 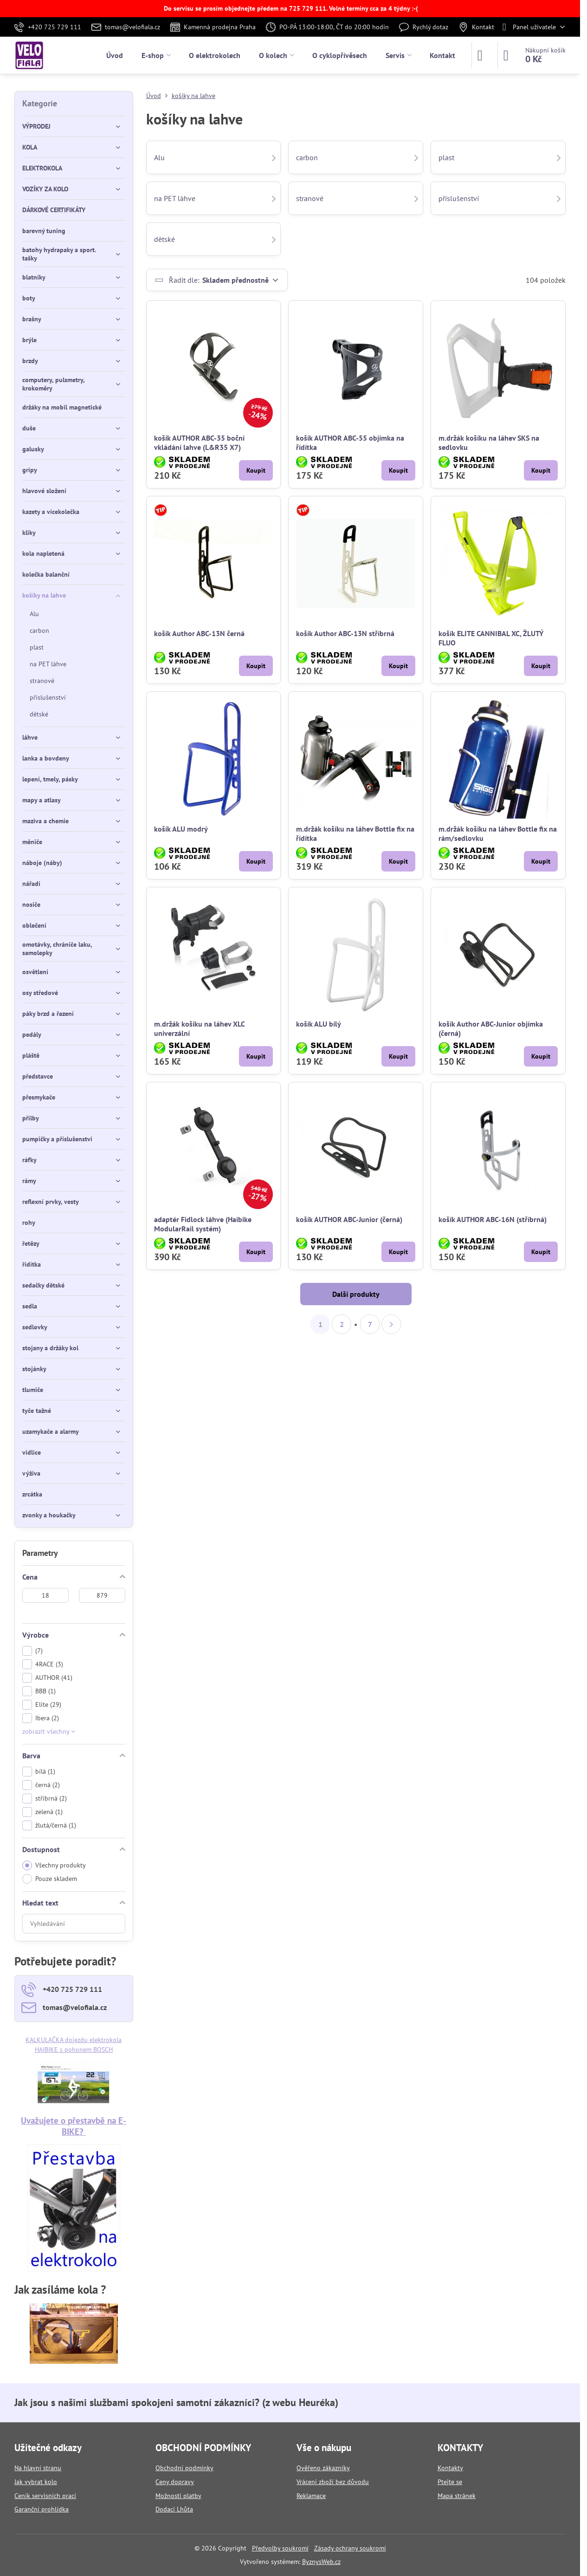 What do you see at coordinates (350, 2548) in the screenshot?
I see `Zásady ochrany soukromí` at bounding box center [350, 2548].